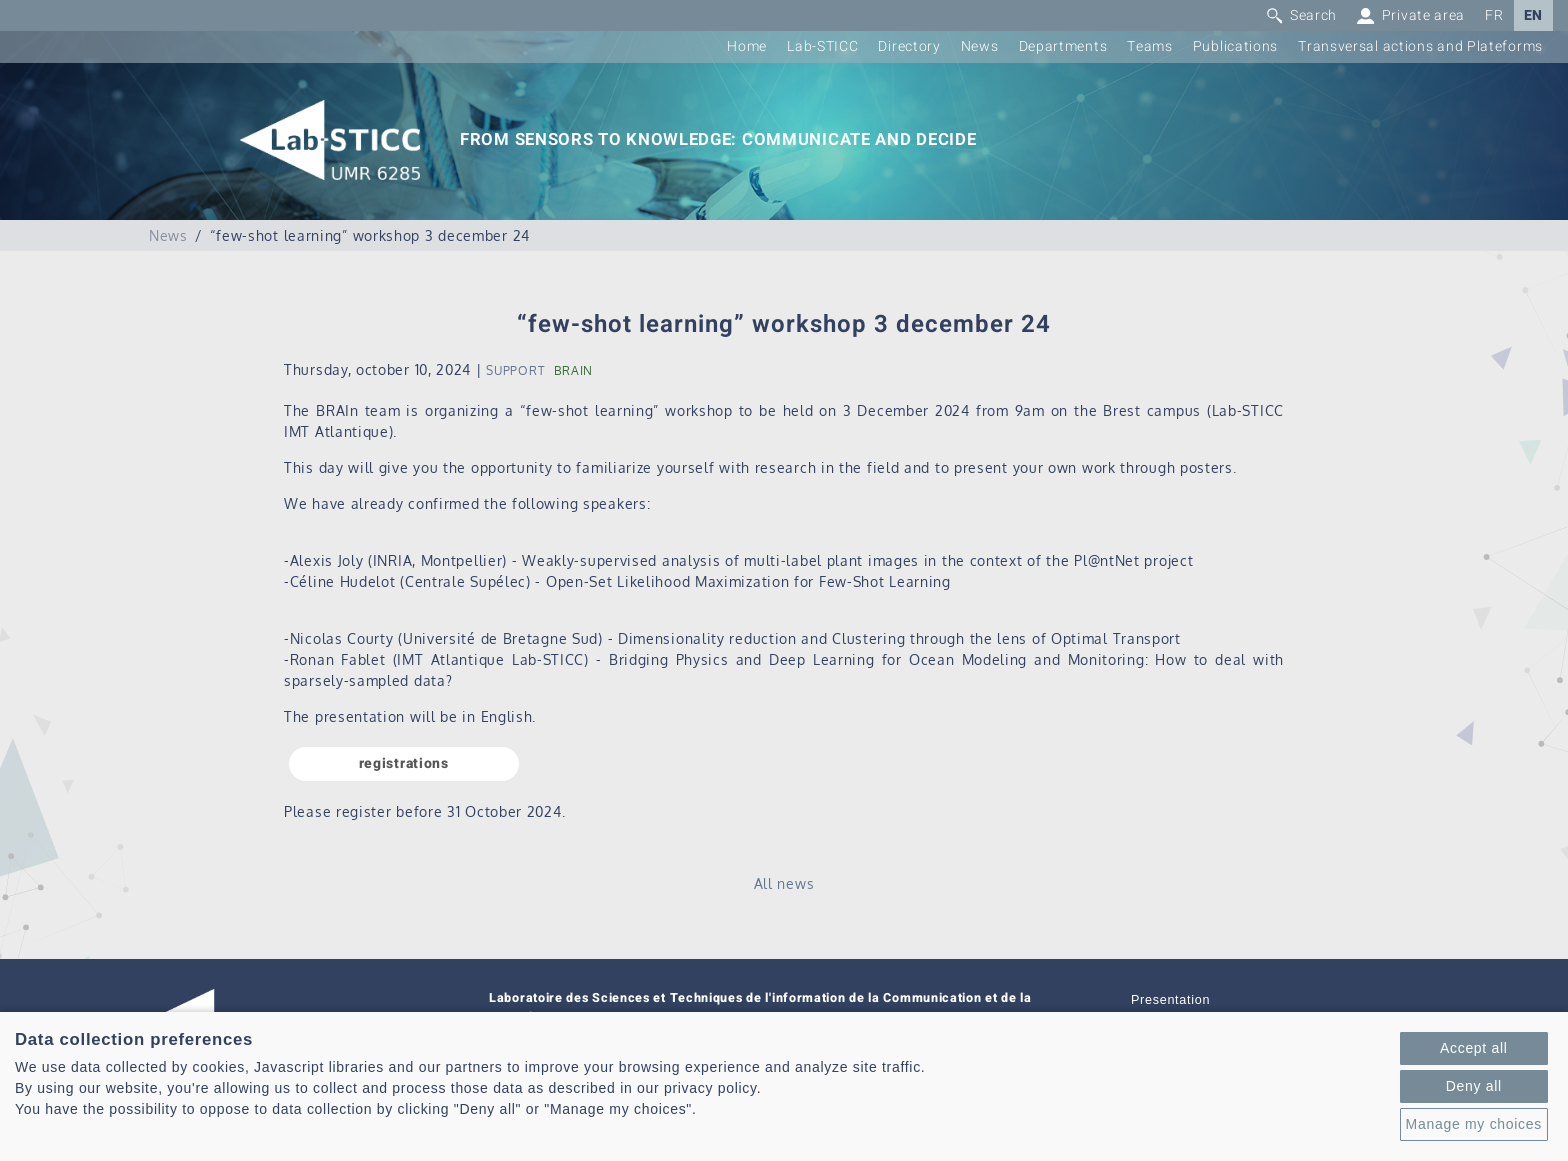  I want to click on Publications, so click(1235, 46).